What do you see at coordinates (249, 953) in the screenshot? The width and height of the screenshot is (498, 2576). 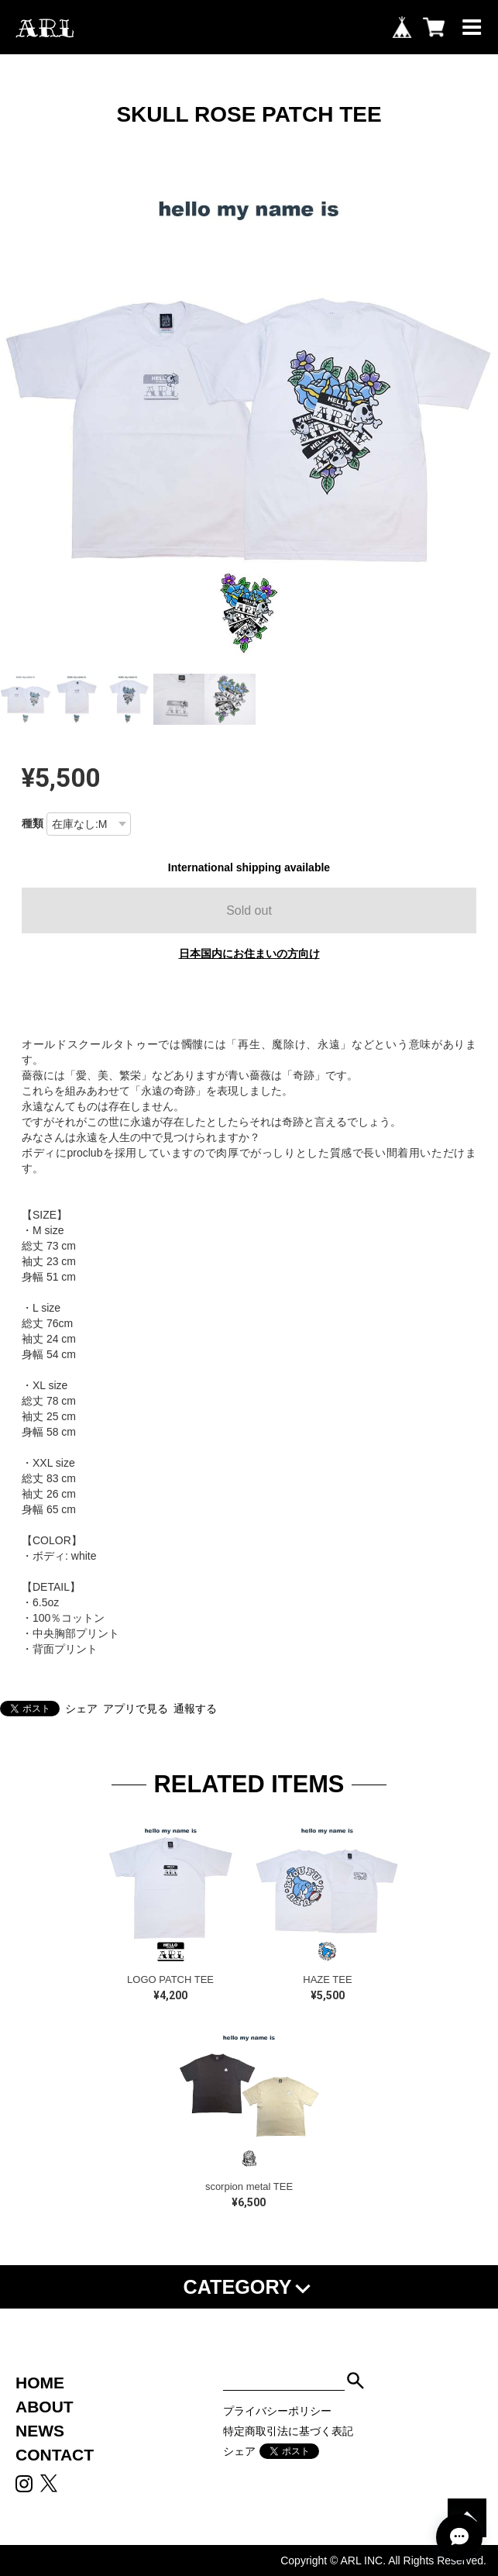 I see `日本国内にお住まいの方向け` at bounding box center [249, 953].